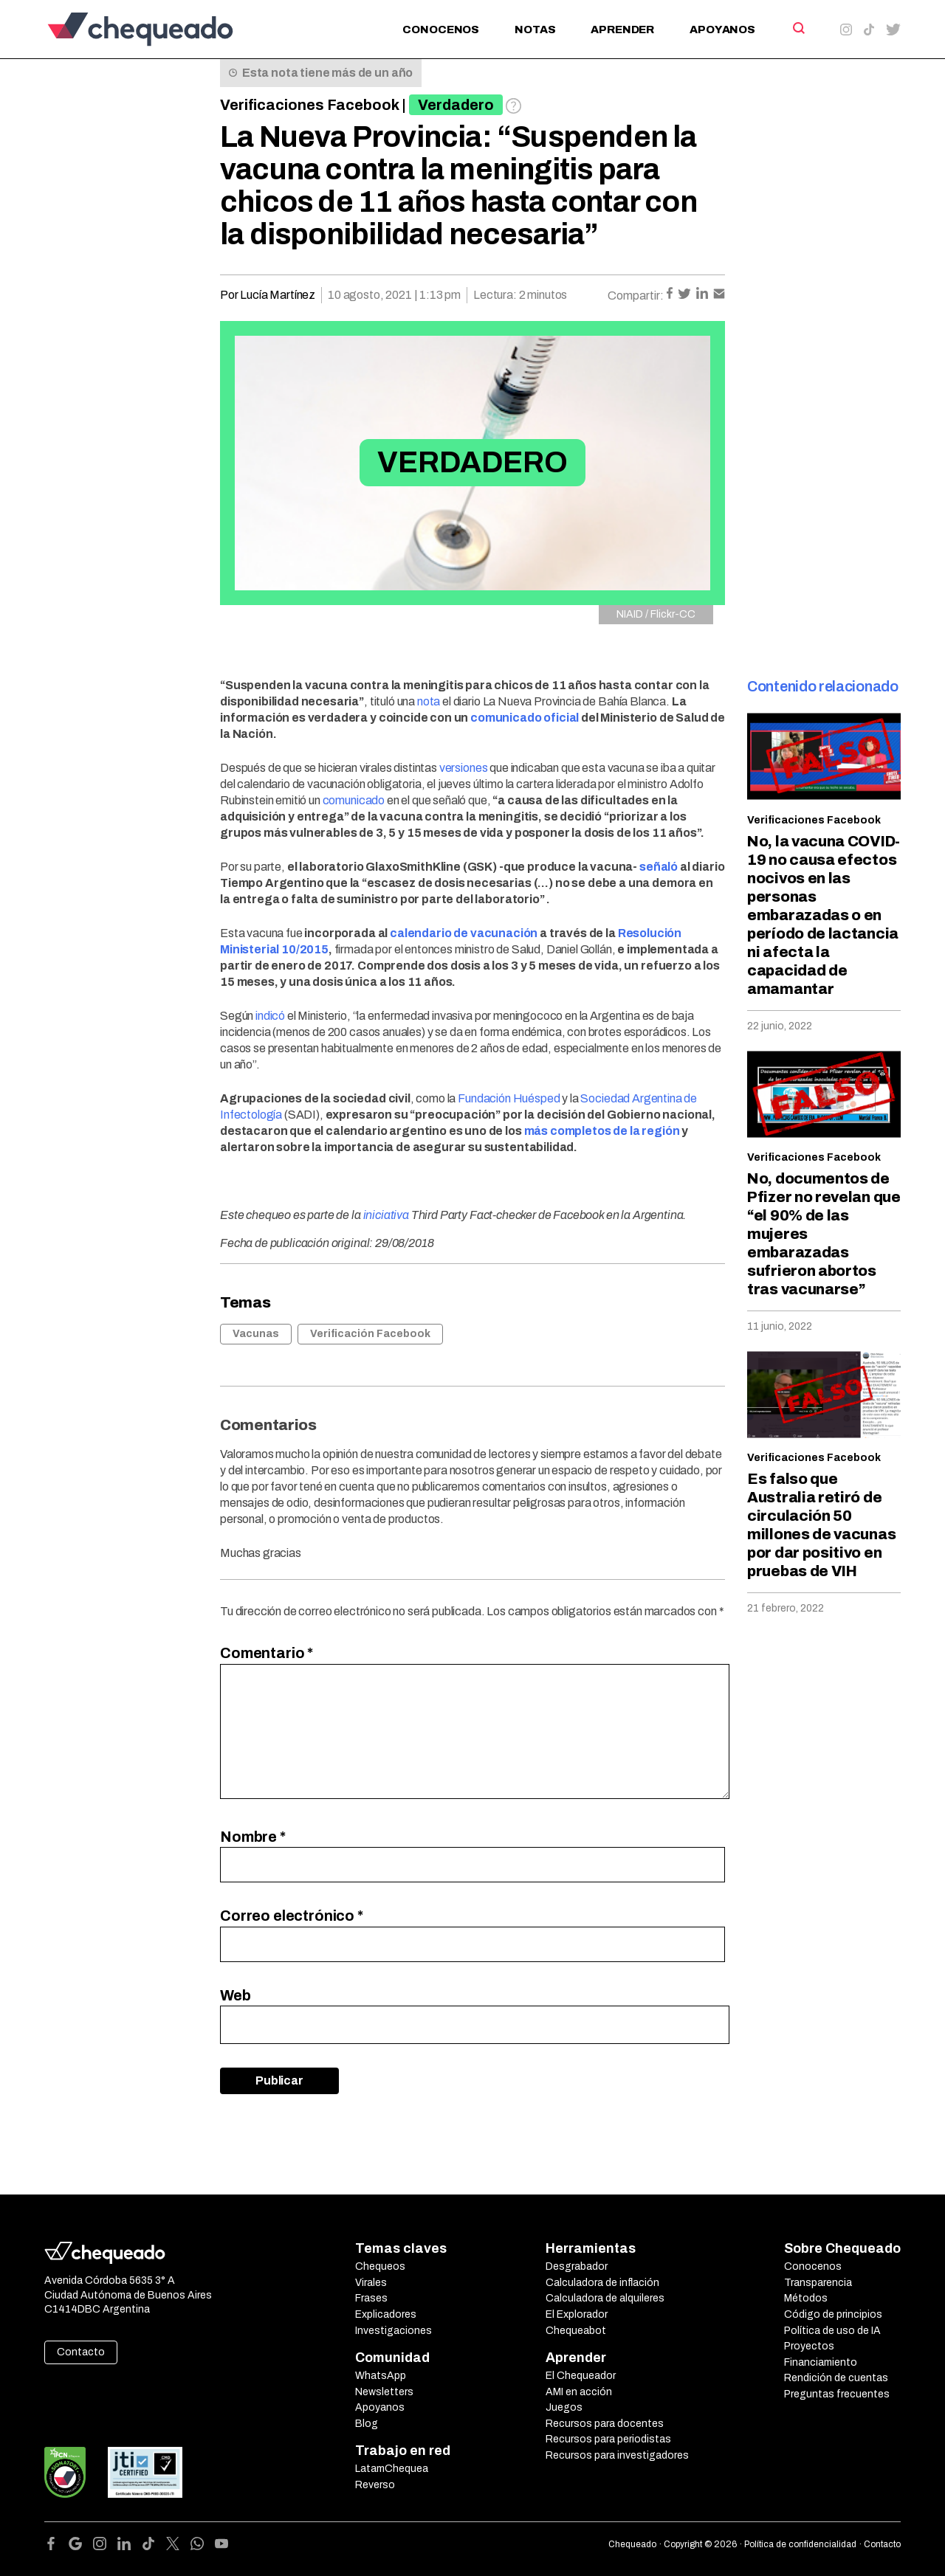  Describe the element at coordinates (235, 1995) in the screenshot. I see `Web` at that location.